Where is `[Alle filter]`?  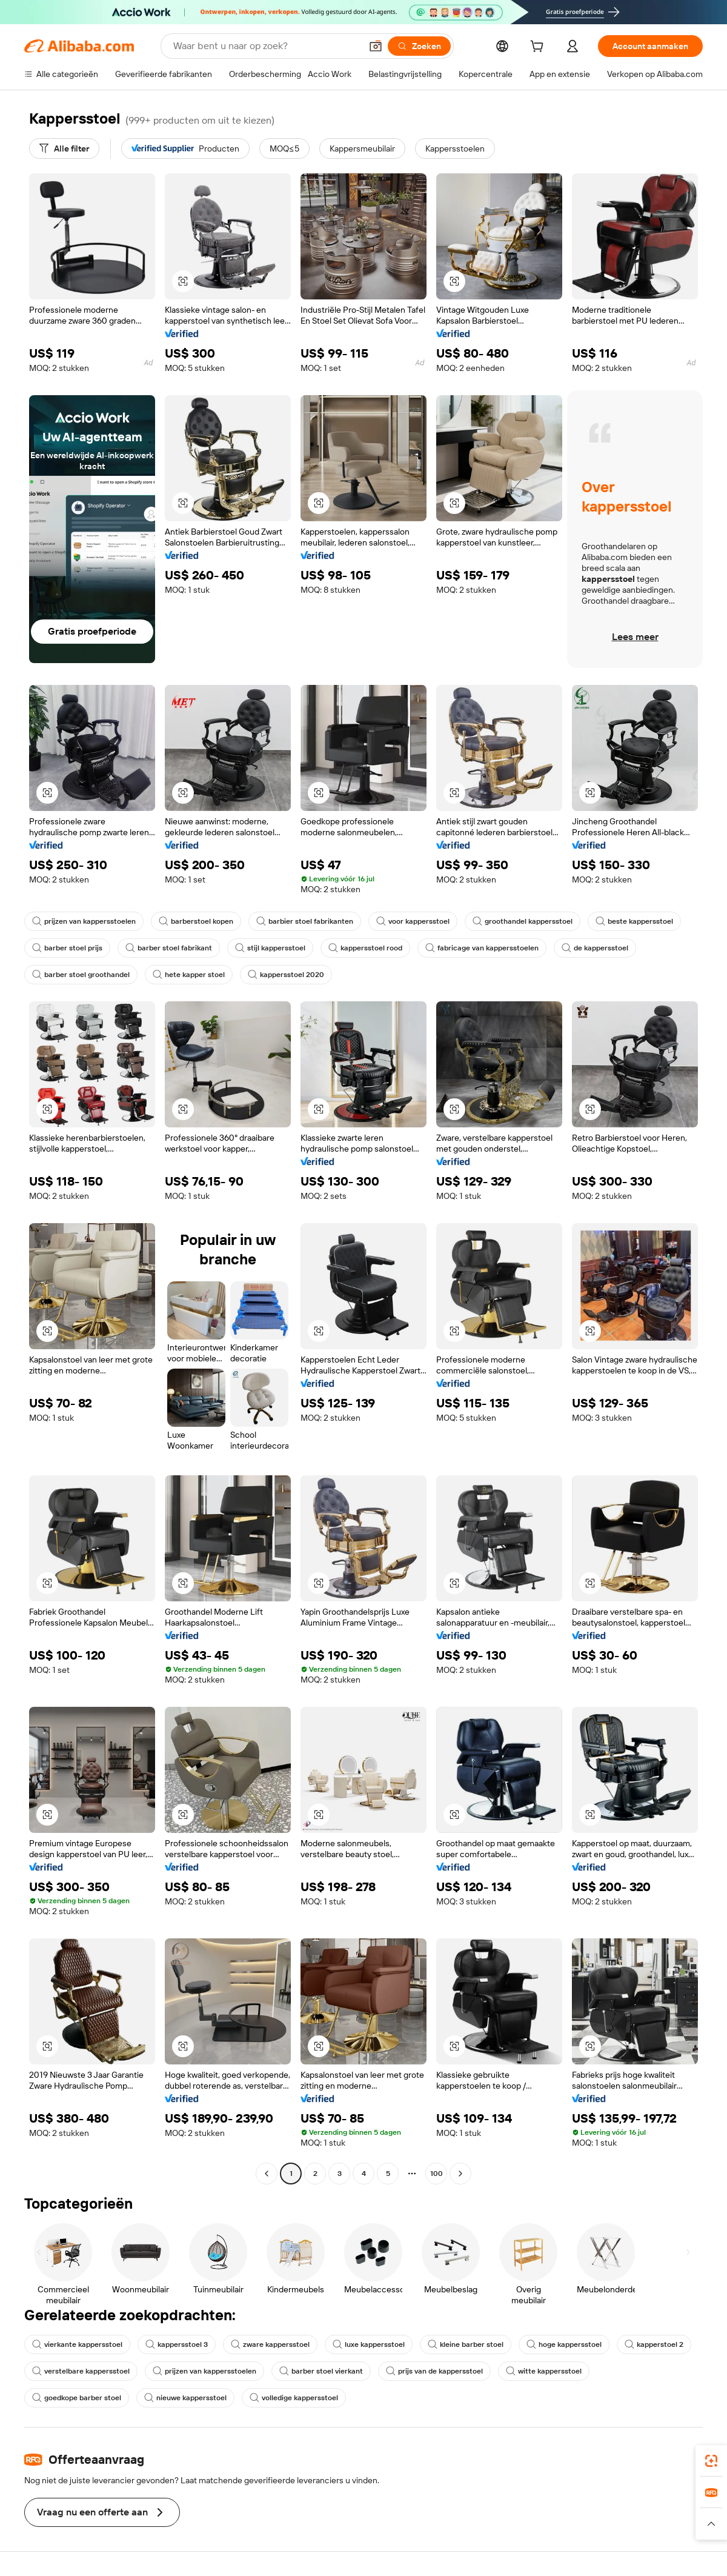 [Alle filter] is located at coordinates (64, 148).